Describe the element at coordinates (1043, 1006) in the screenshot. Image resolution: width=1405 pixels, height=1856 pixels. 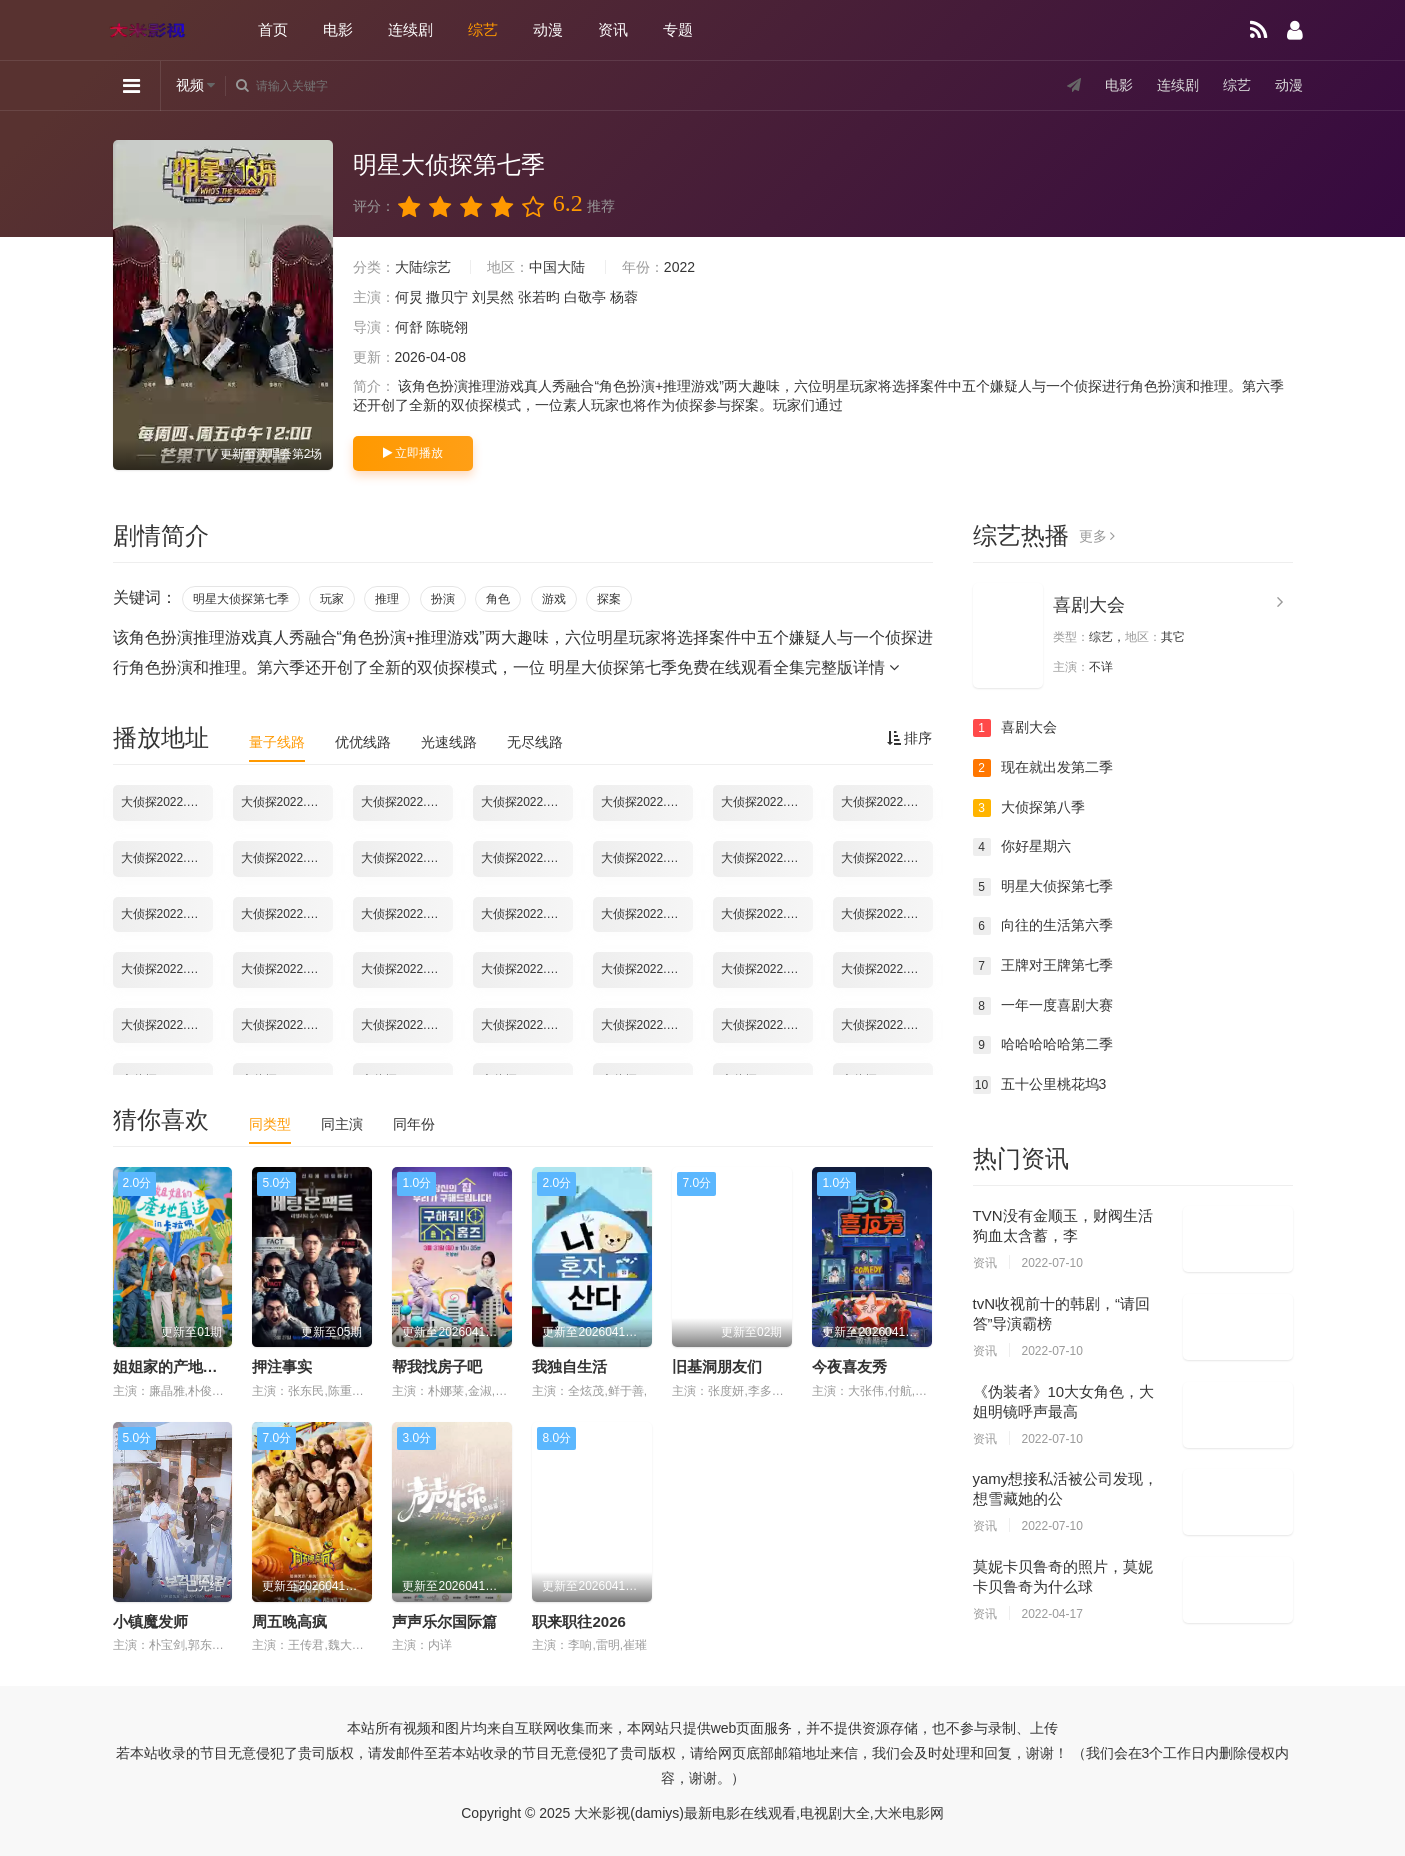
I see `一年一度喜剧大赛` at that location.